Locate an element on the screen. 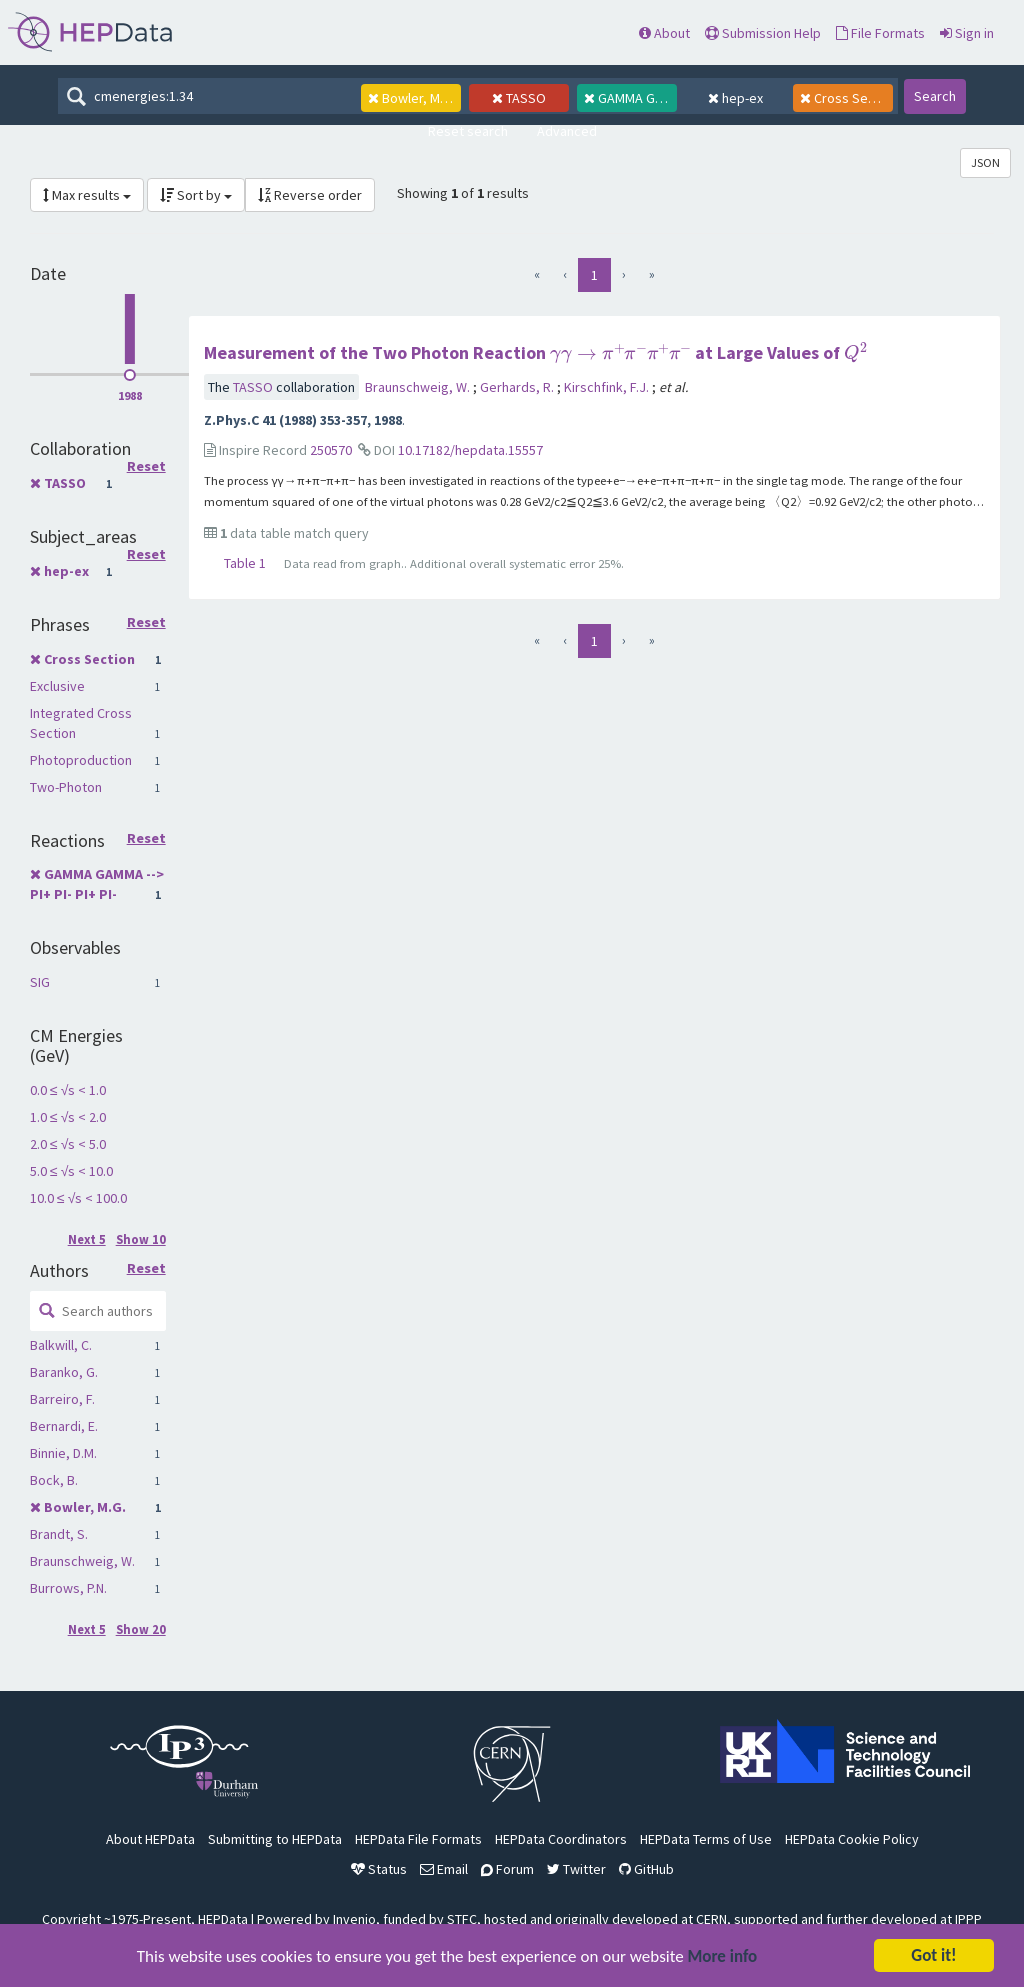 This screenshot has width=1024, height=1987. Gerhards, R. is located at coordinates (518, 387).